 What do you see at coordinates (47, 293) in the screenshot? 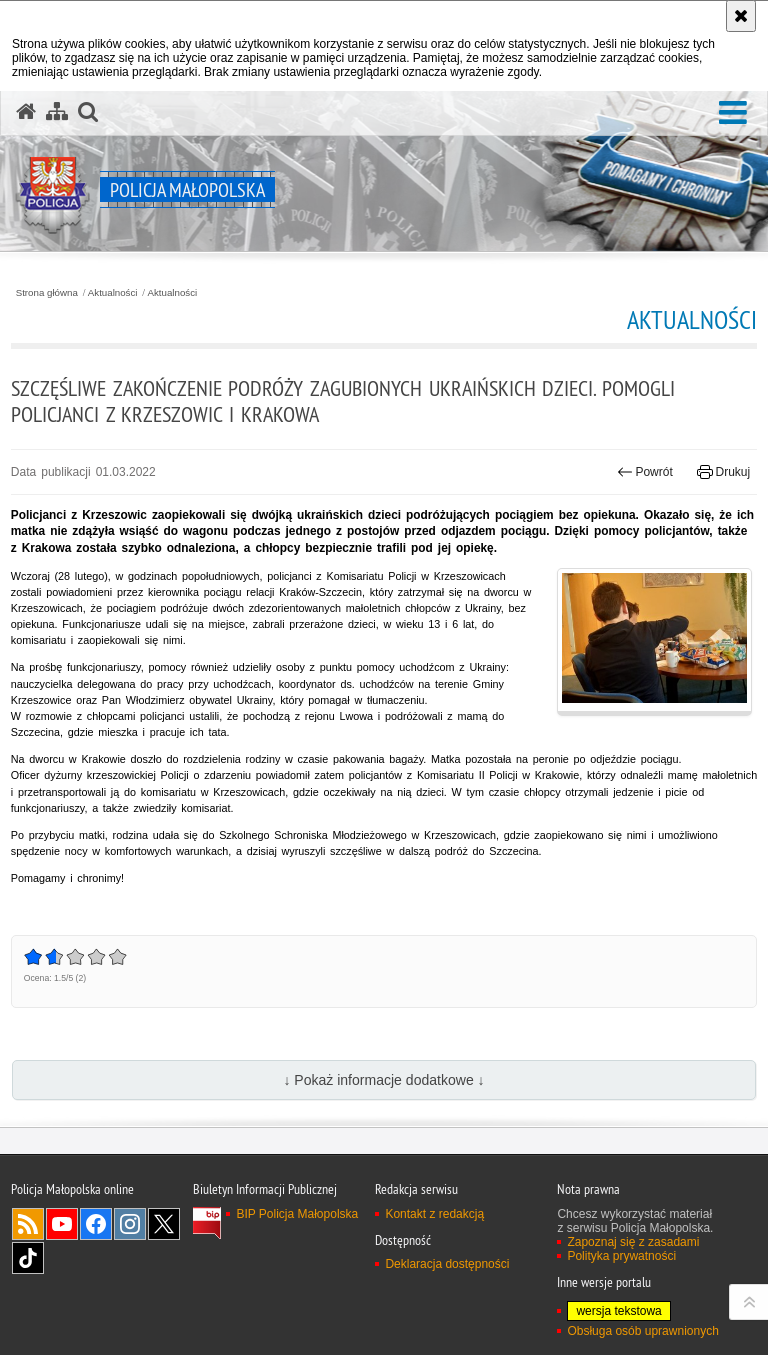
I see `Strona główna` at bounding box center [47, 293].